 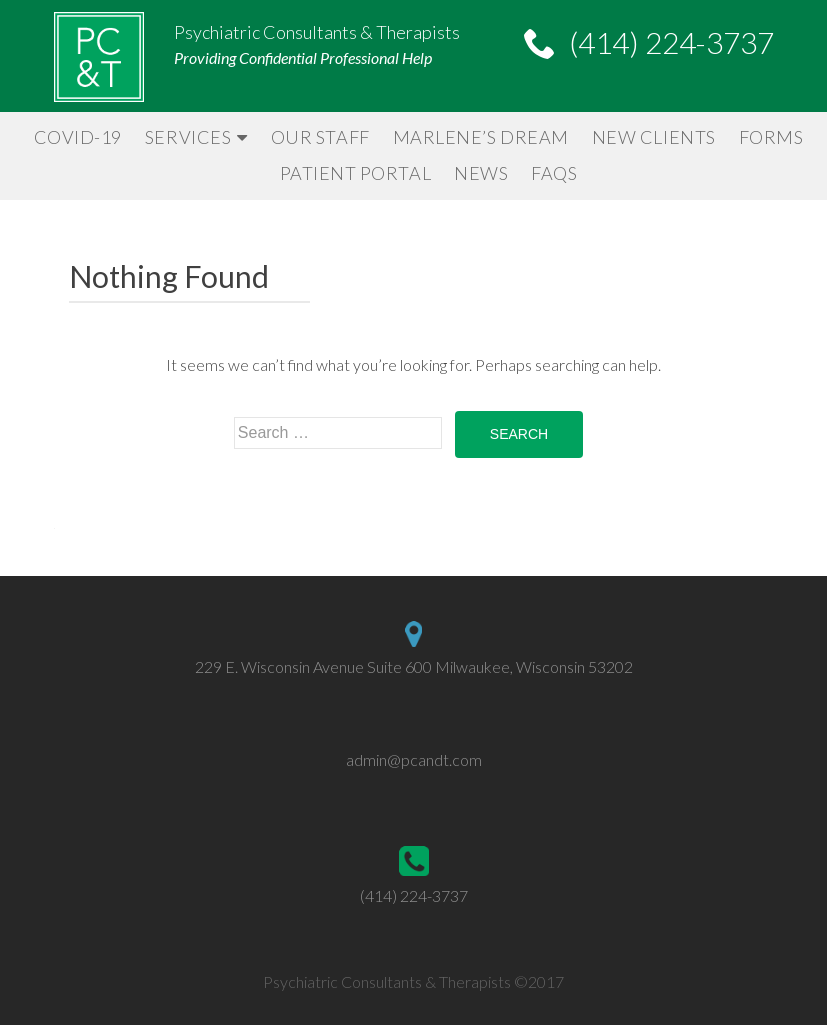 I want to click on FAQs, so click(x=554, y=173).